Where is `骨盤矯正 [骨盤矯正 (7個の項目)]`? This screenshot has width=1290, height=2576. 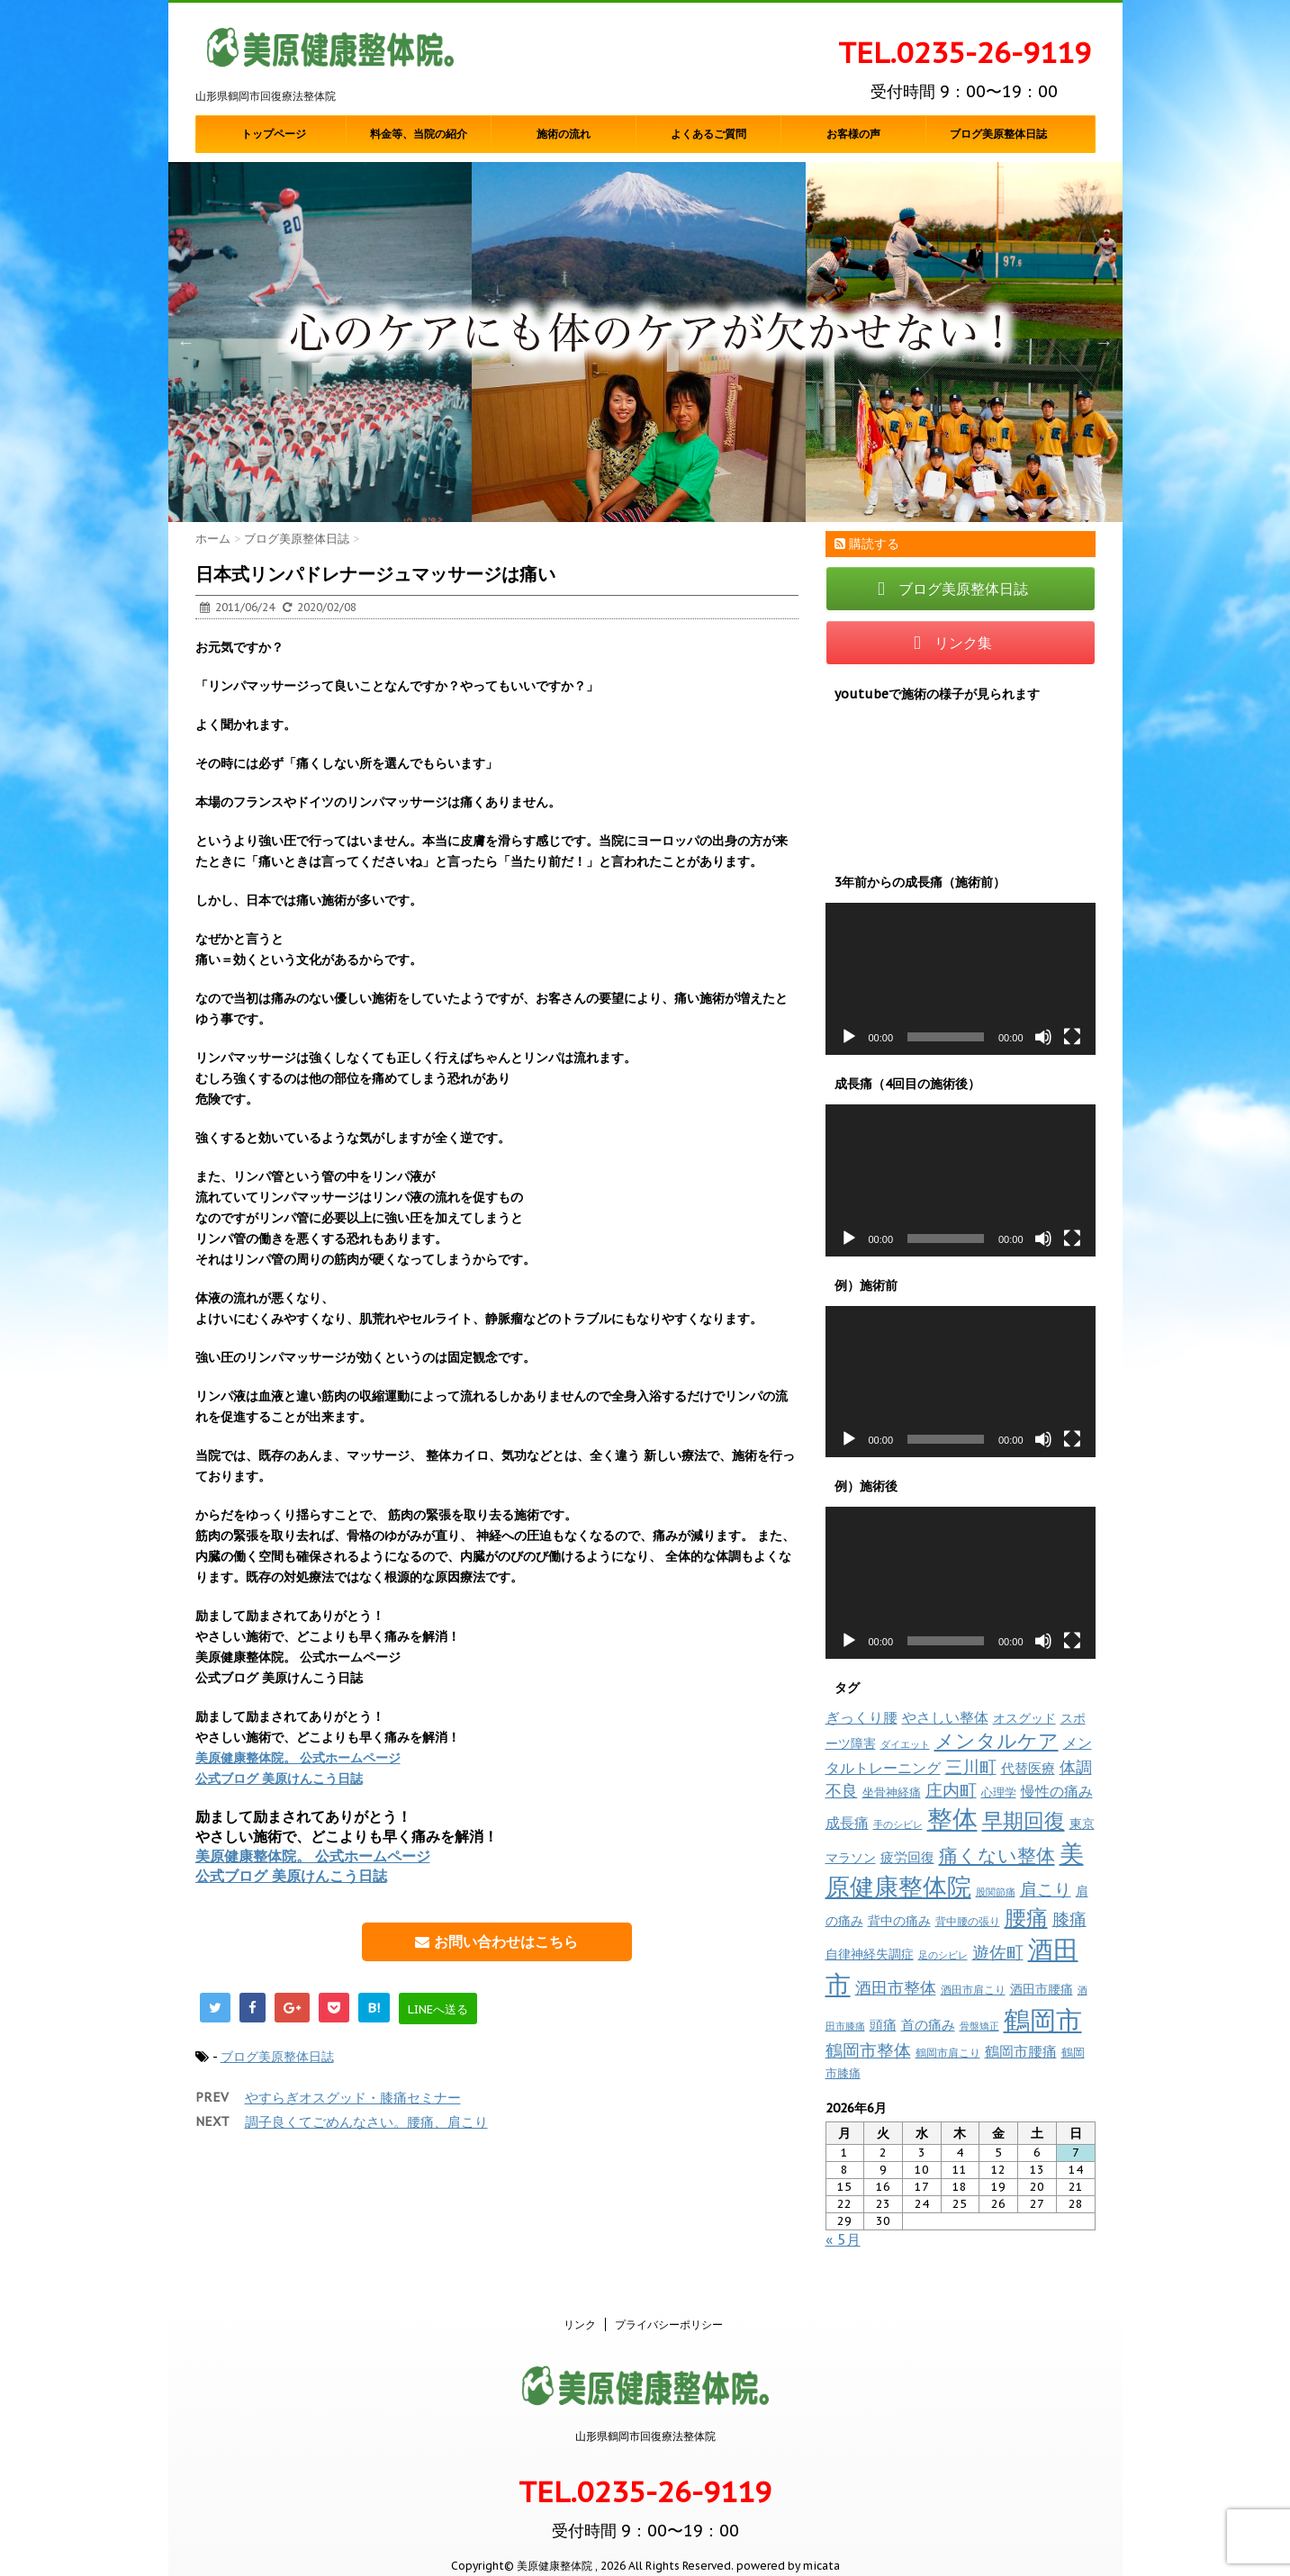
骨盤矯正 [骨盤矯正 (7個の項目)] is located at coordinates (979, 2026).